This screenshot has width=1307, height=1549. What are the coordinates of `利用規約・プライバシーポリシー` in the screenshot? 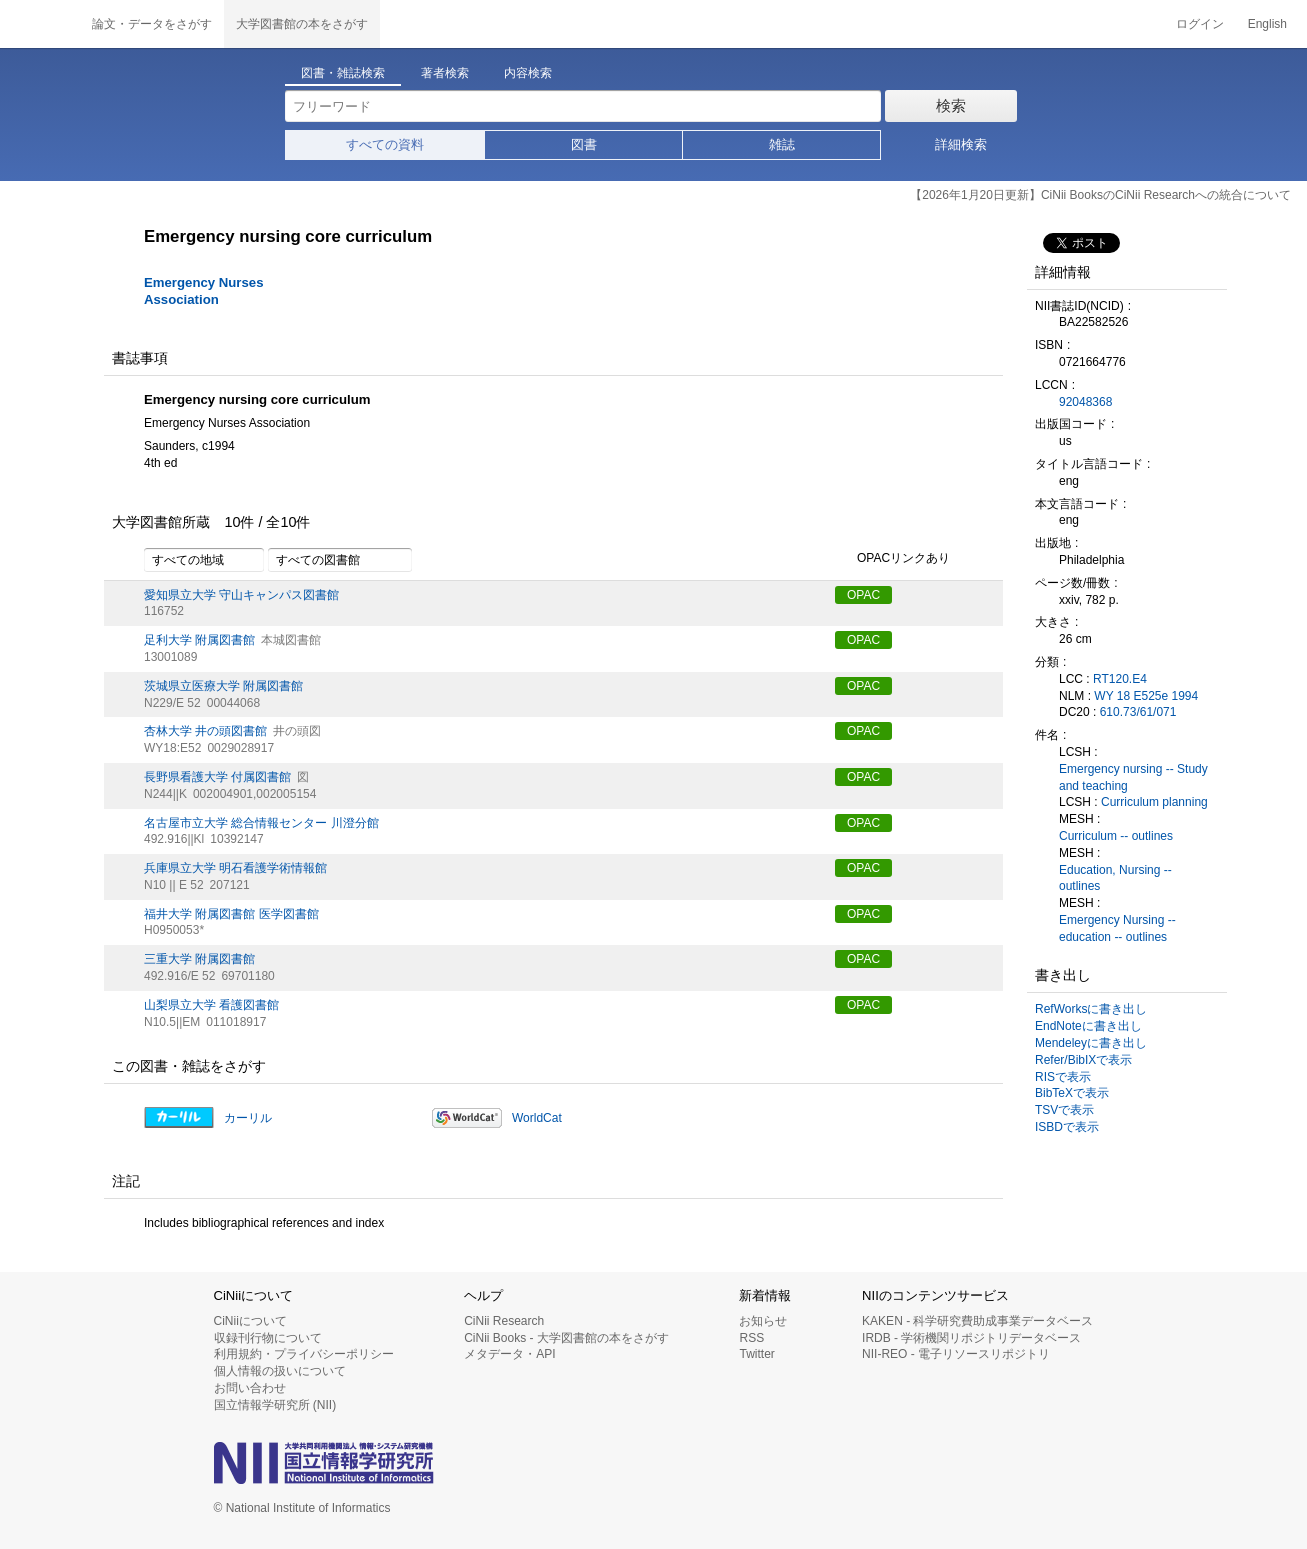 It's located at (304, 1354).